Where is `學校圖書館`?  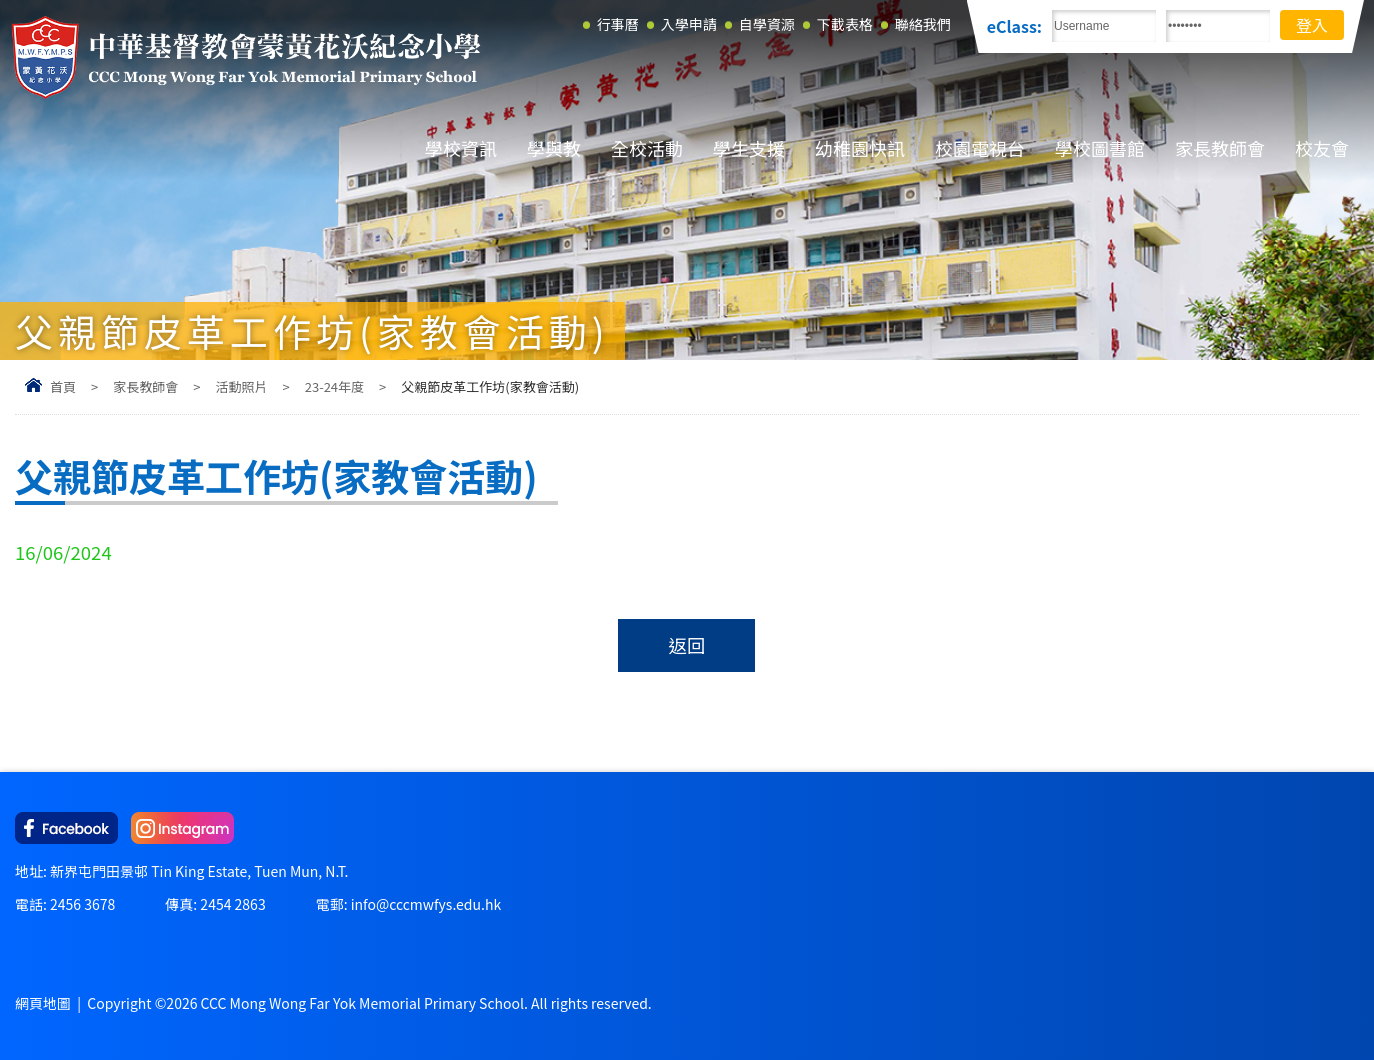
學校圖書館 is located at coordinates (1100, 148).